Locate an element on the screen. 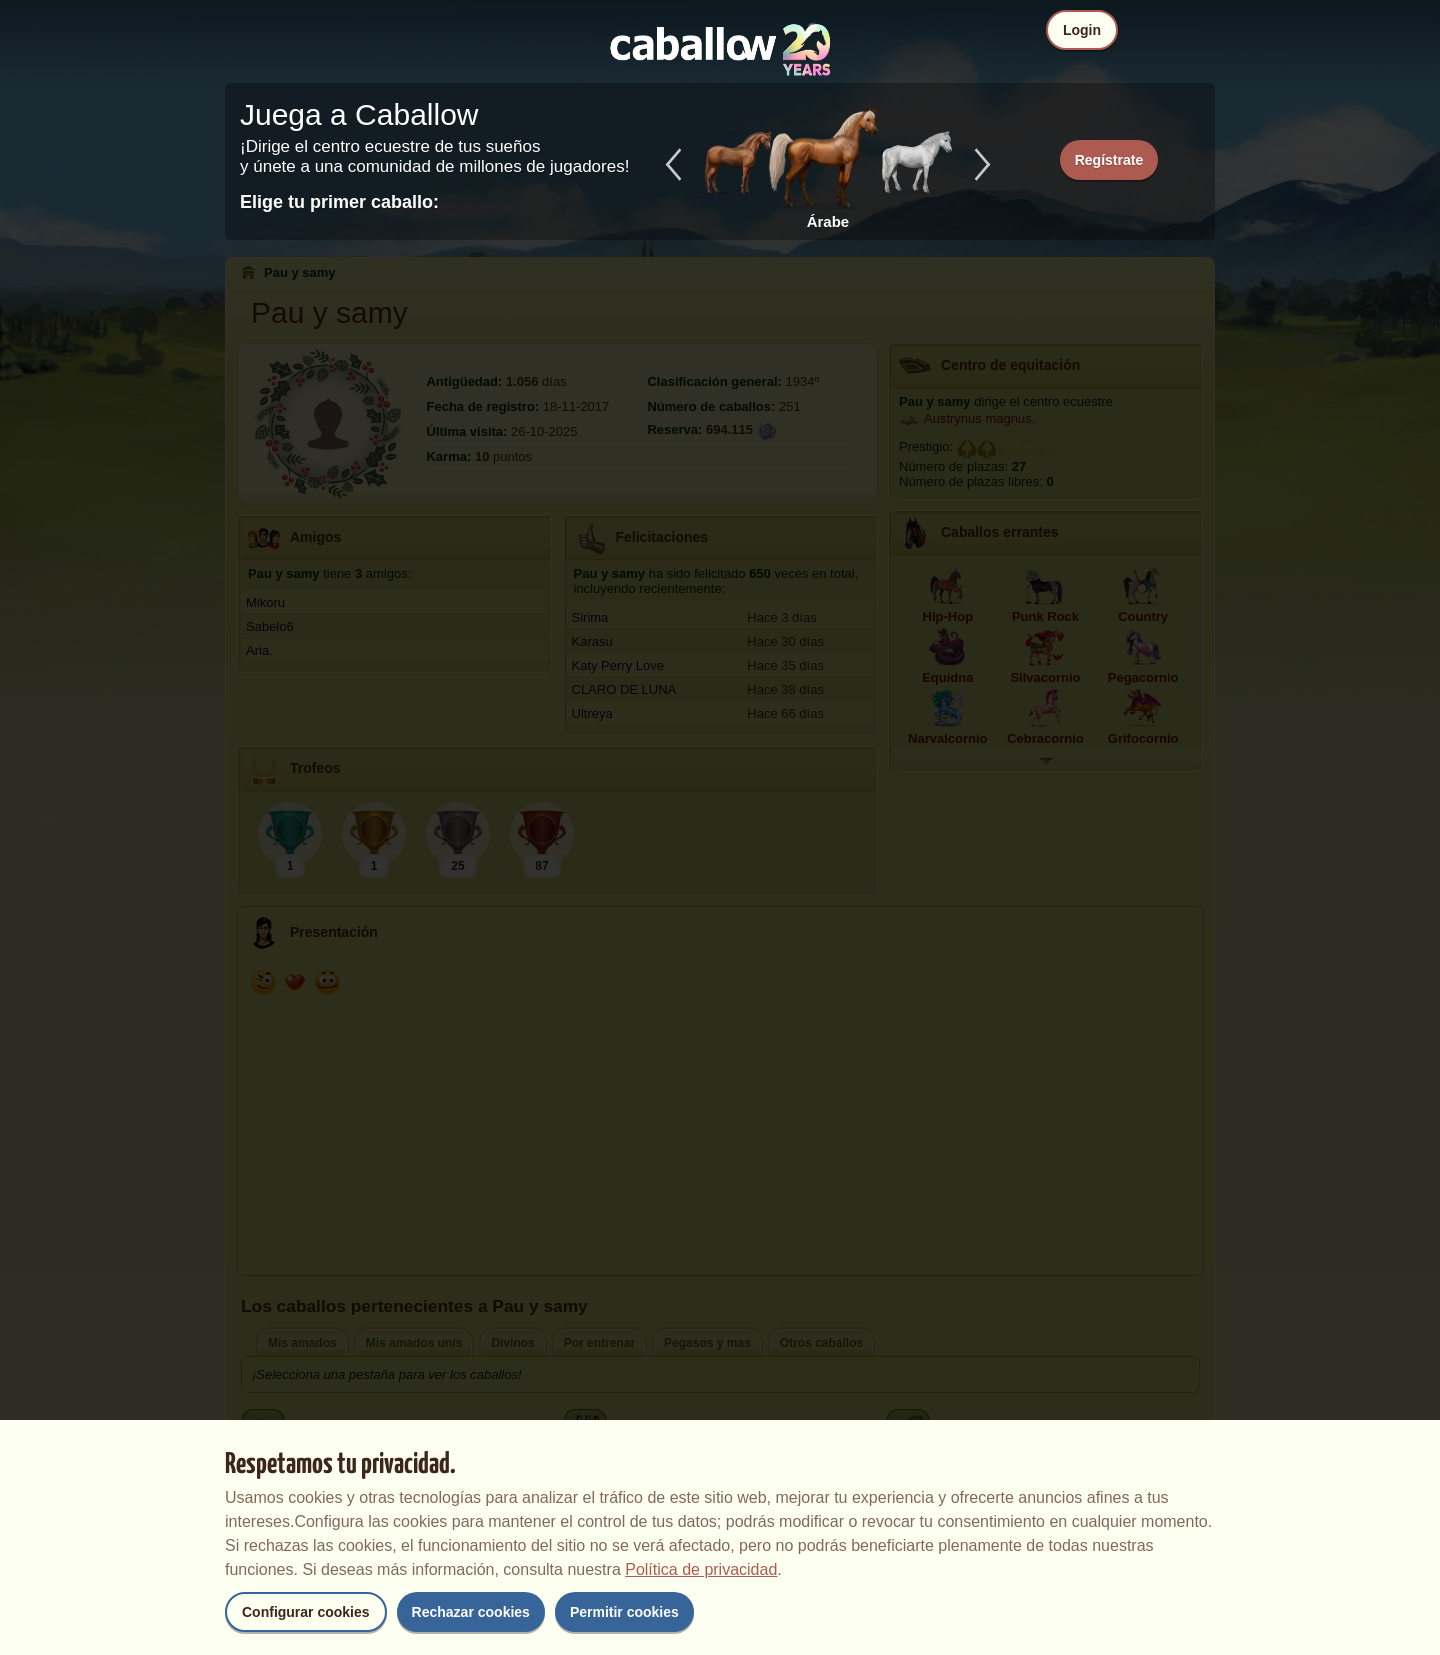 Image resolution: width=1440 pixels, height=1655 pixels. Elige tu primer caballo: is located at coordinates (339, 202).